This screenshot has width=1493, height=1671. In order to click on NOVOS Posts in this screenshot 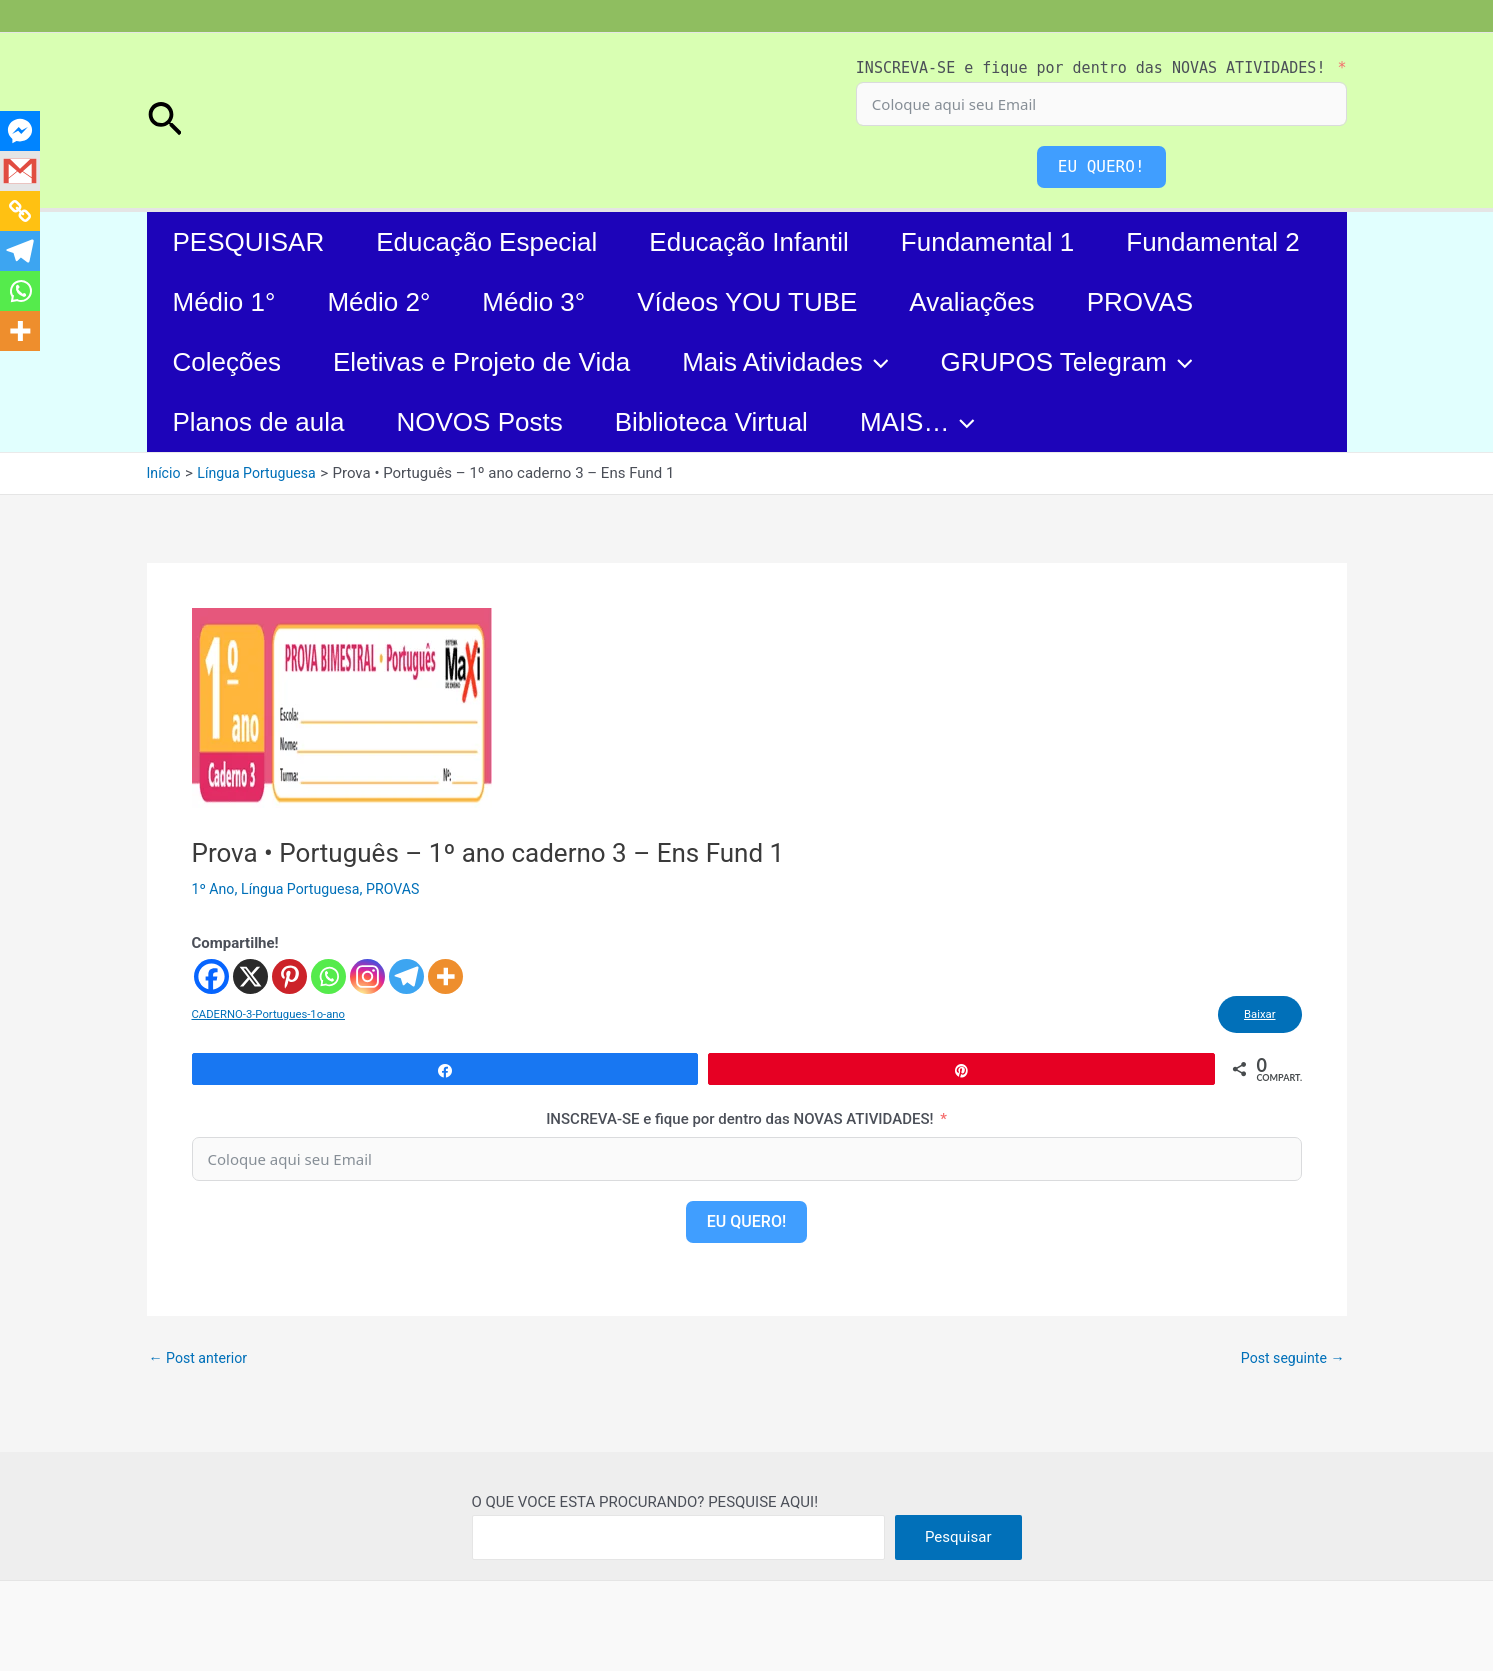, I will do `click(480, 422)`.